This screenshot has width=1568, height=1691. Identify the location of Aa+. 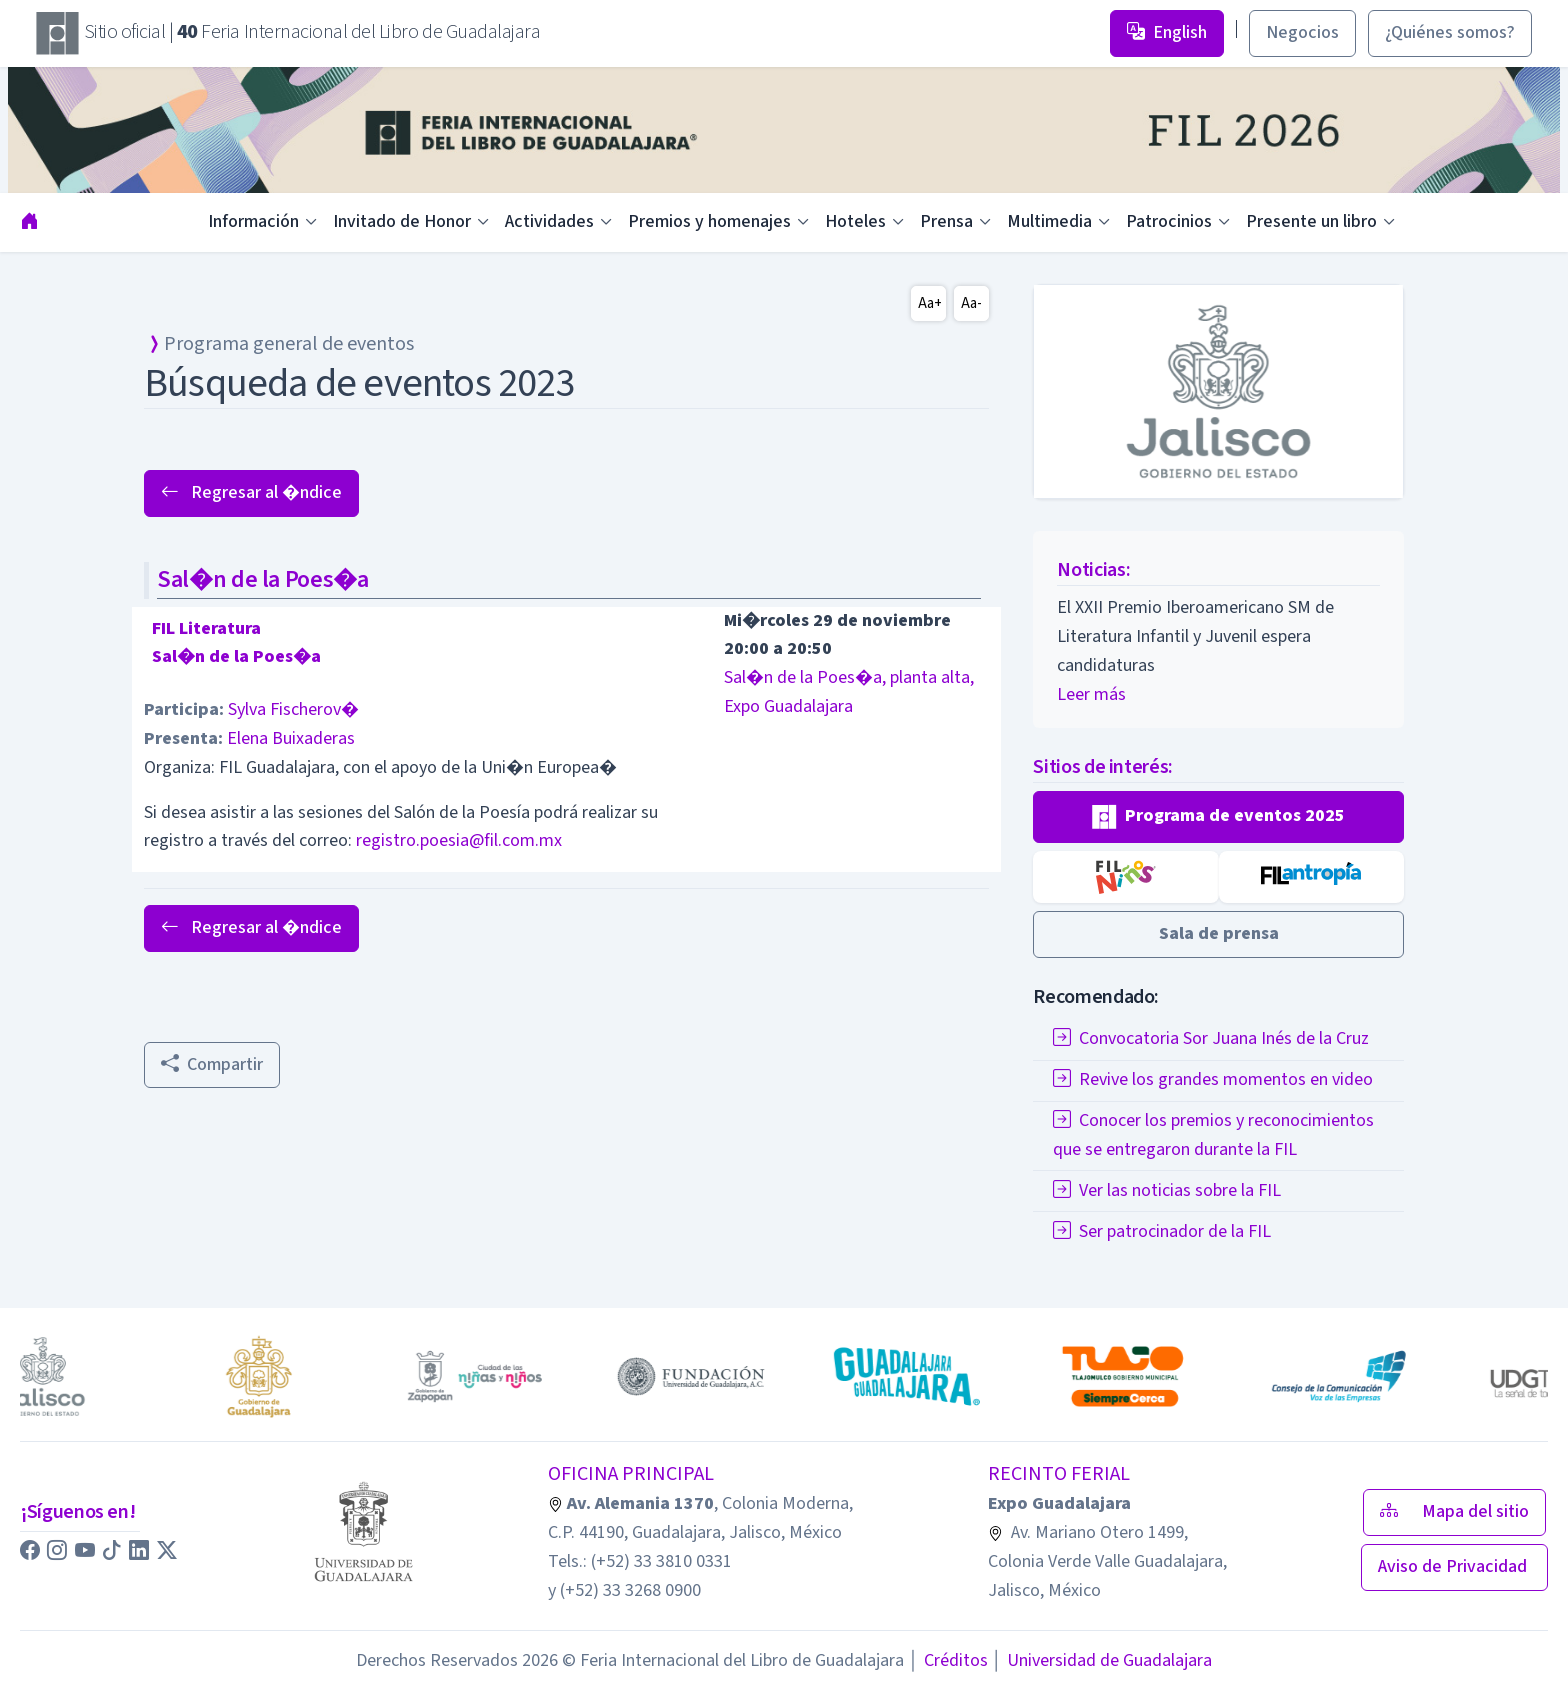
(930, 303).